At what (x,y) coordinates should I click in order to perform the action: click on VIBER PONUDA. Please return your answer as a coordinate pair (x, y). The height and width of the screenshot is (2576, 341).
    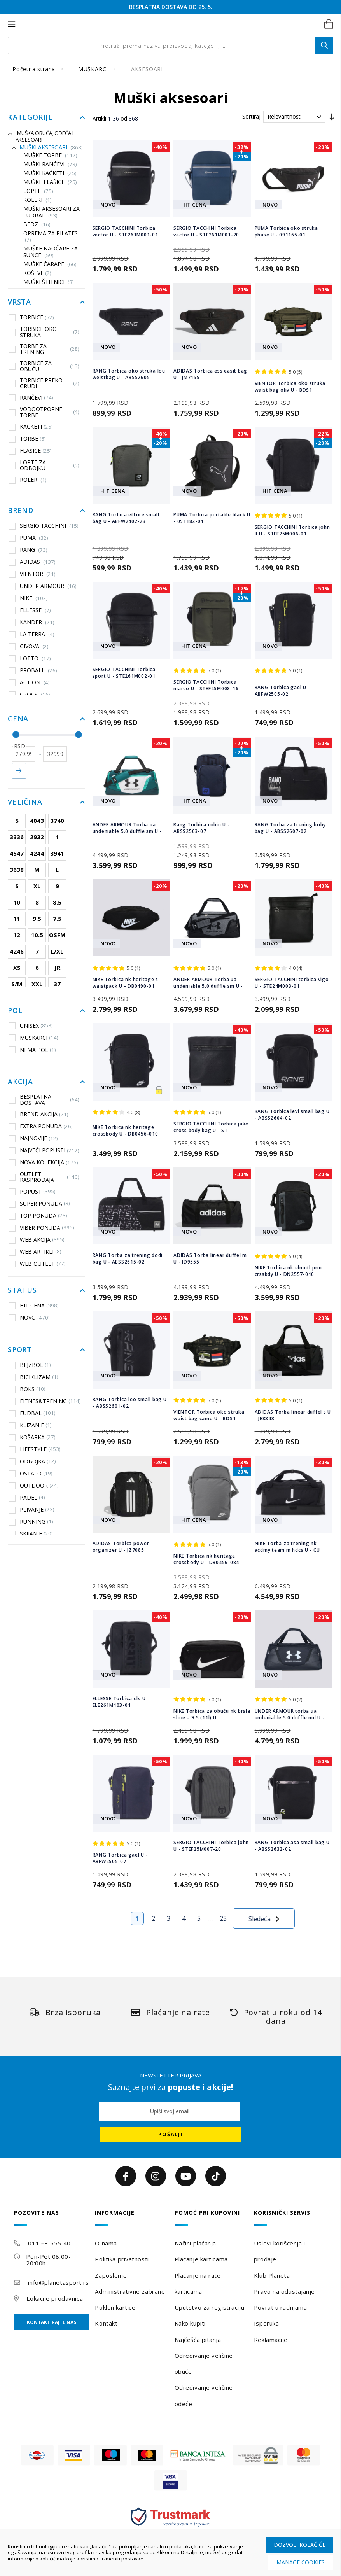
    Looking at the image, I should click on (41, 1227).